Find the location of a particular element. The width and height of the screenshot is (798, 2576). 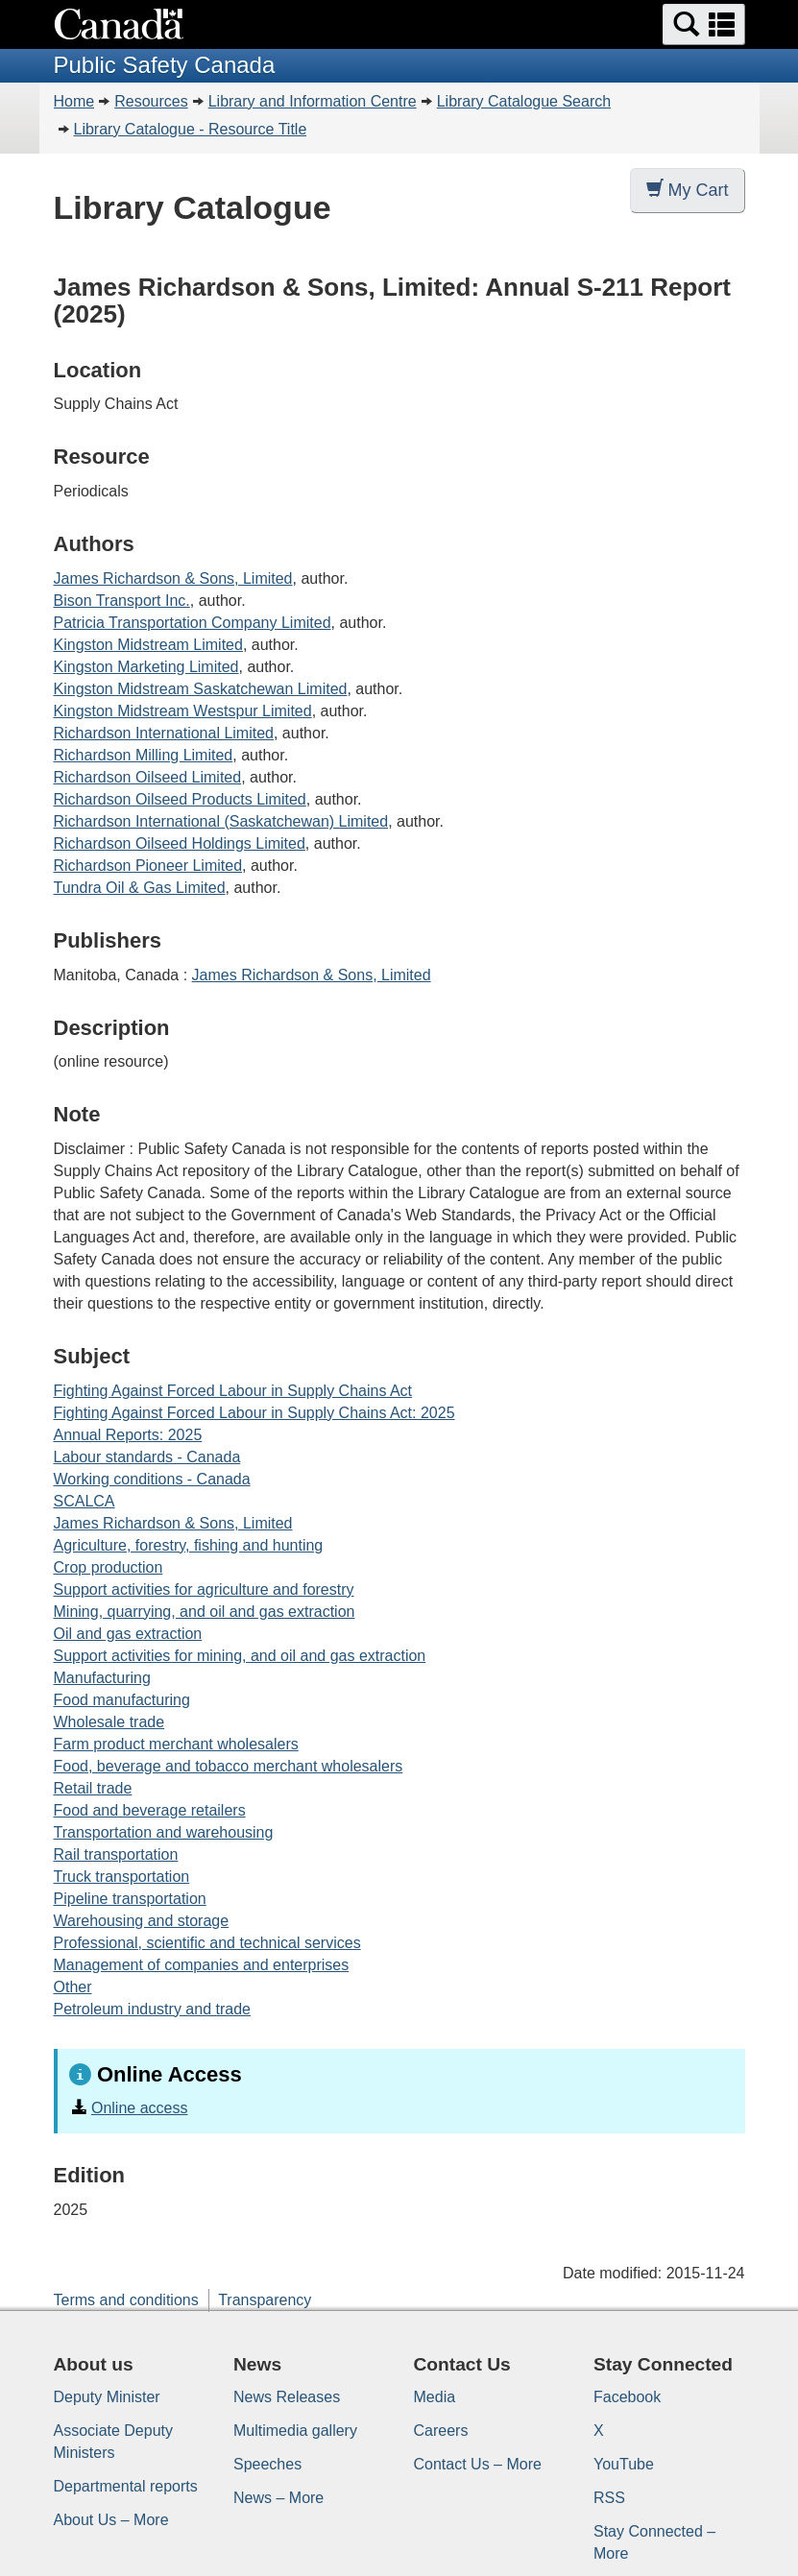

Rail transportation is located at coordinates (116, 1854).